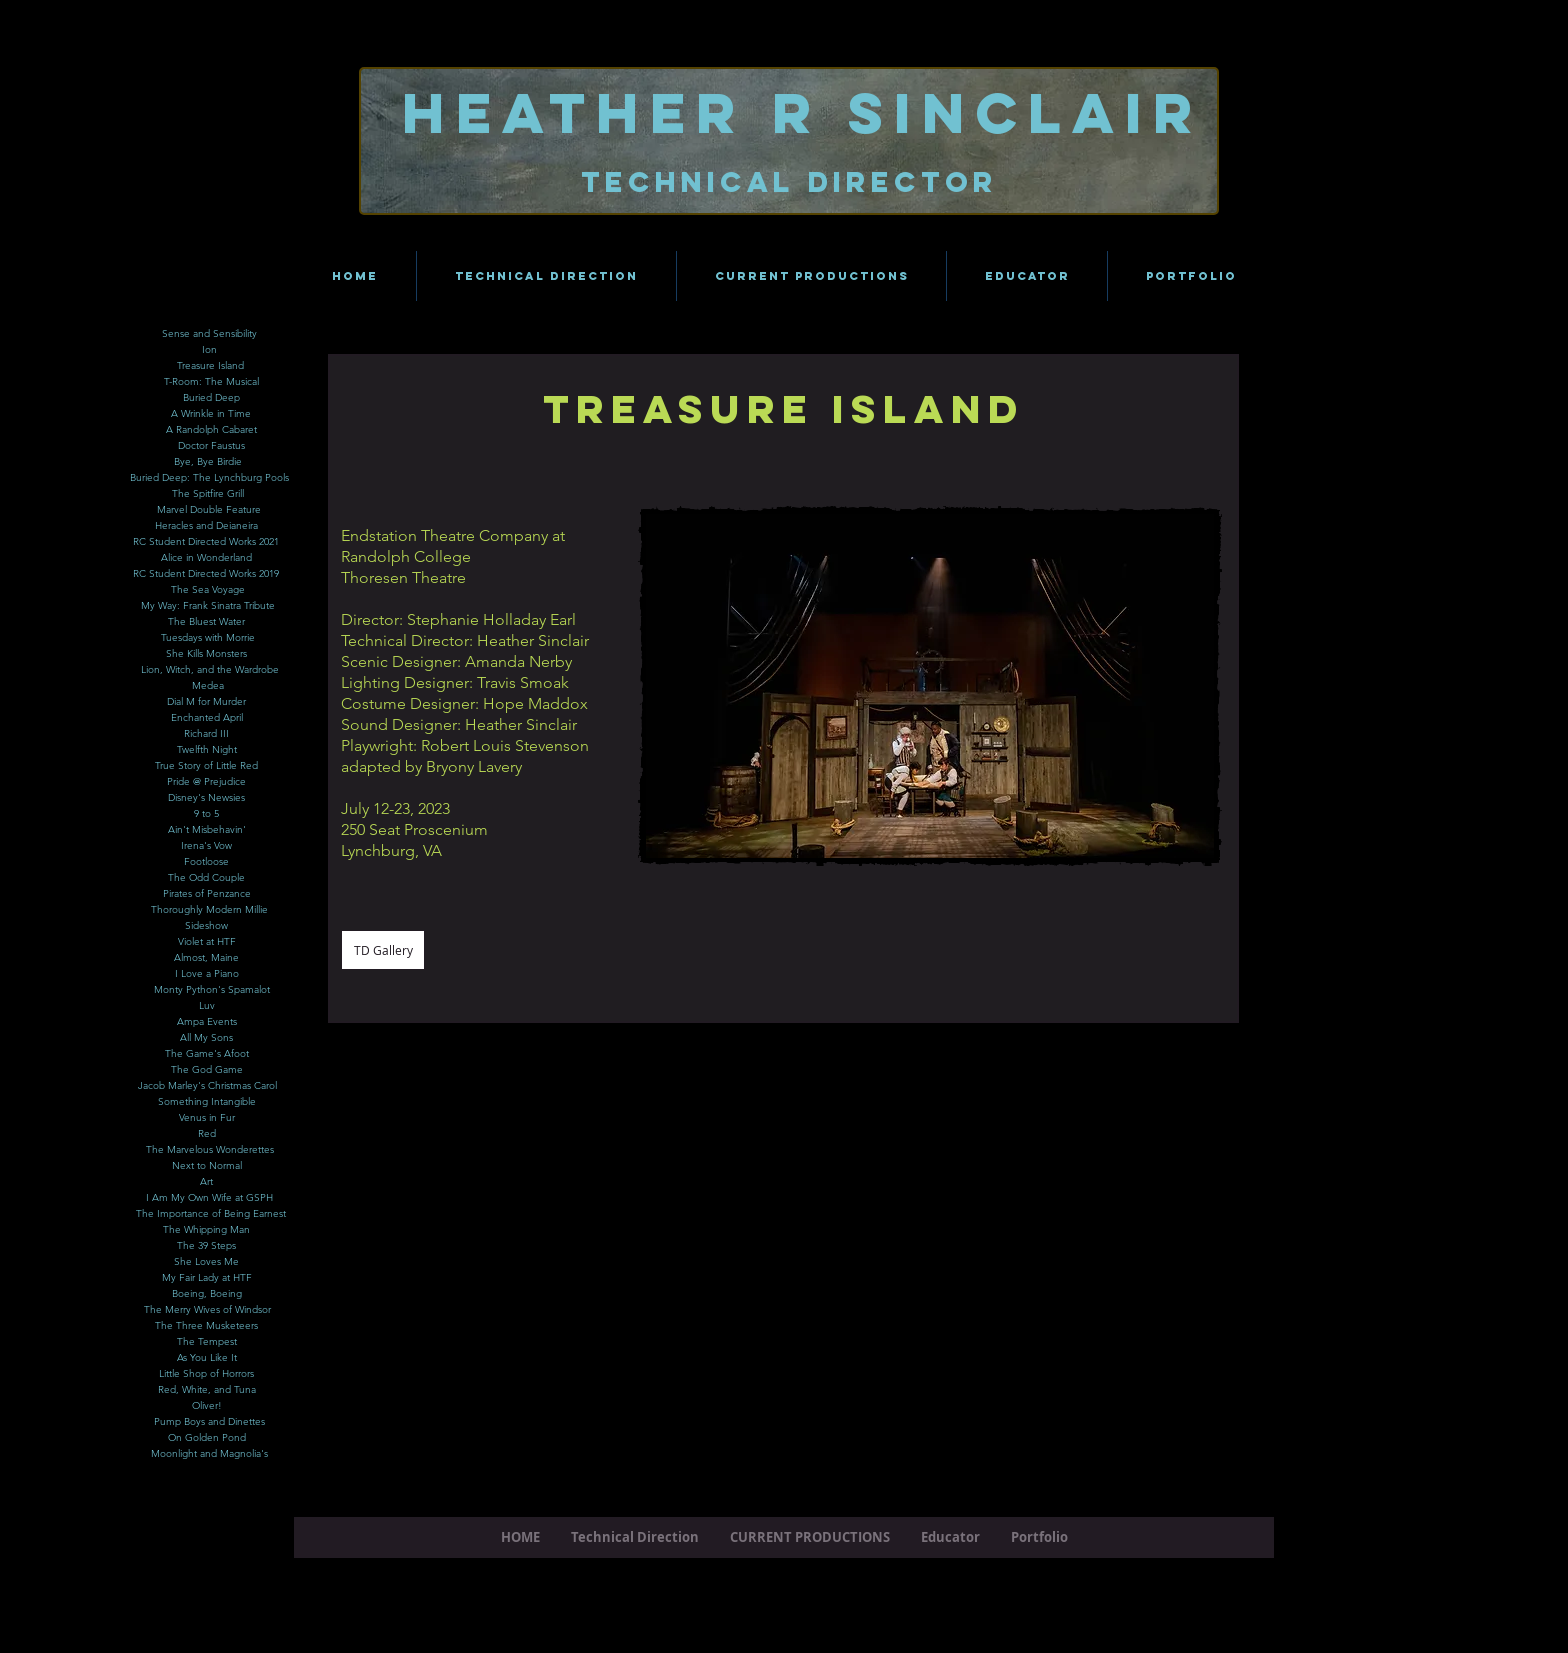 The image size is (1568, 1653). I want to click on [A Randolph Cabaret], so click(211, 430).